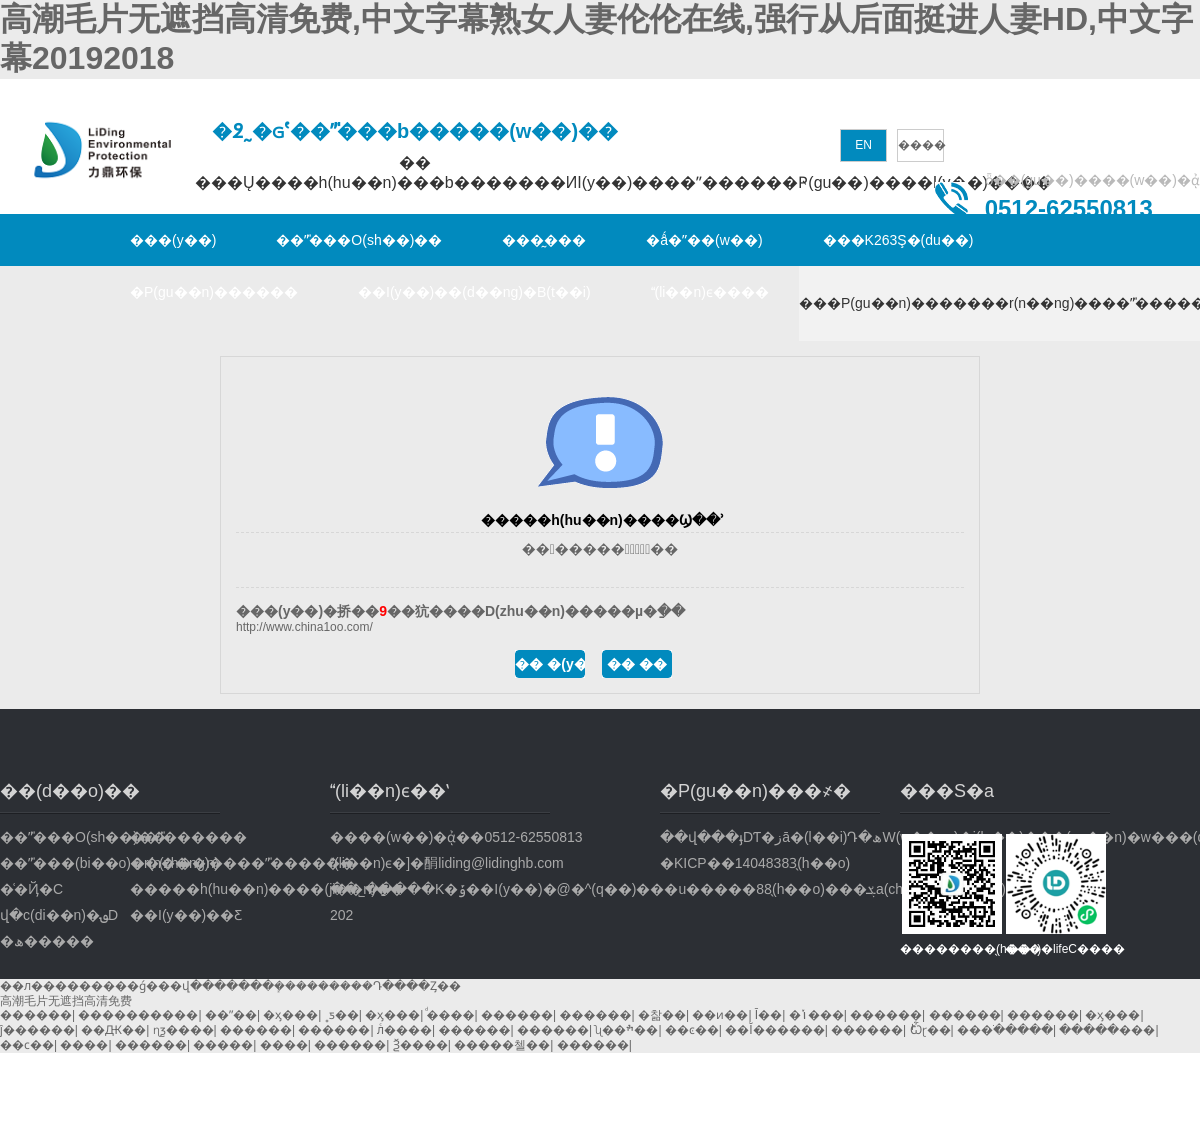 The image size is (1200, 1136). What do you see at coordinates (231, 1015) in the screenshot?
I see `��ˮ��` at bounding box center [231, 1015].